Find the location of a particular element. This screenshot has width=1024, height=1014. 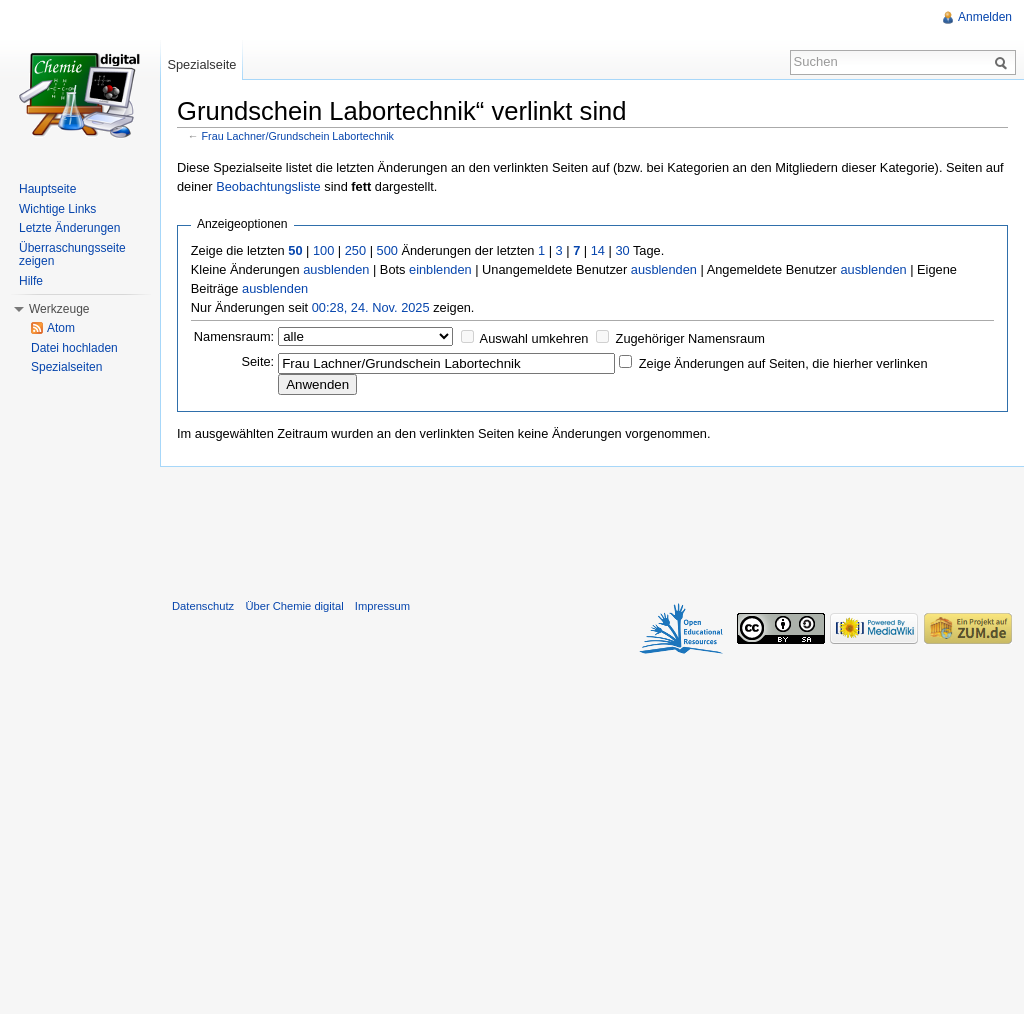

Hilfe is located at coordinates (31, 281).